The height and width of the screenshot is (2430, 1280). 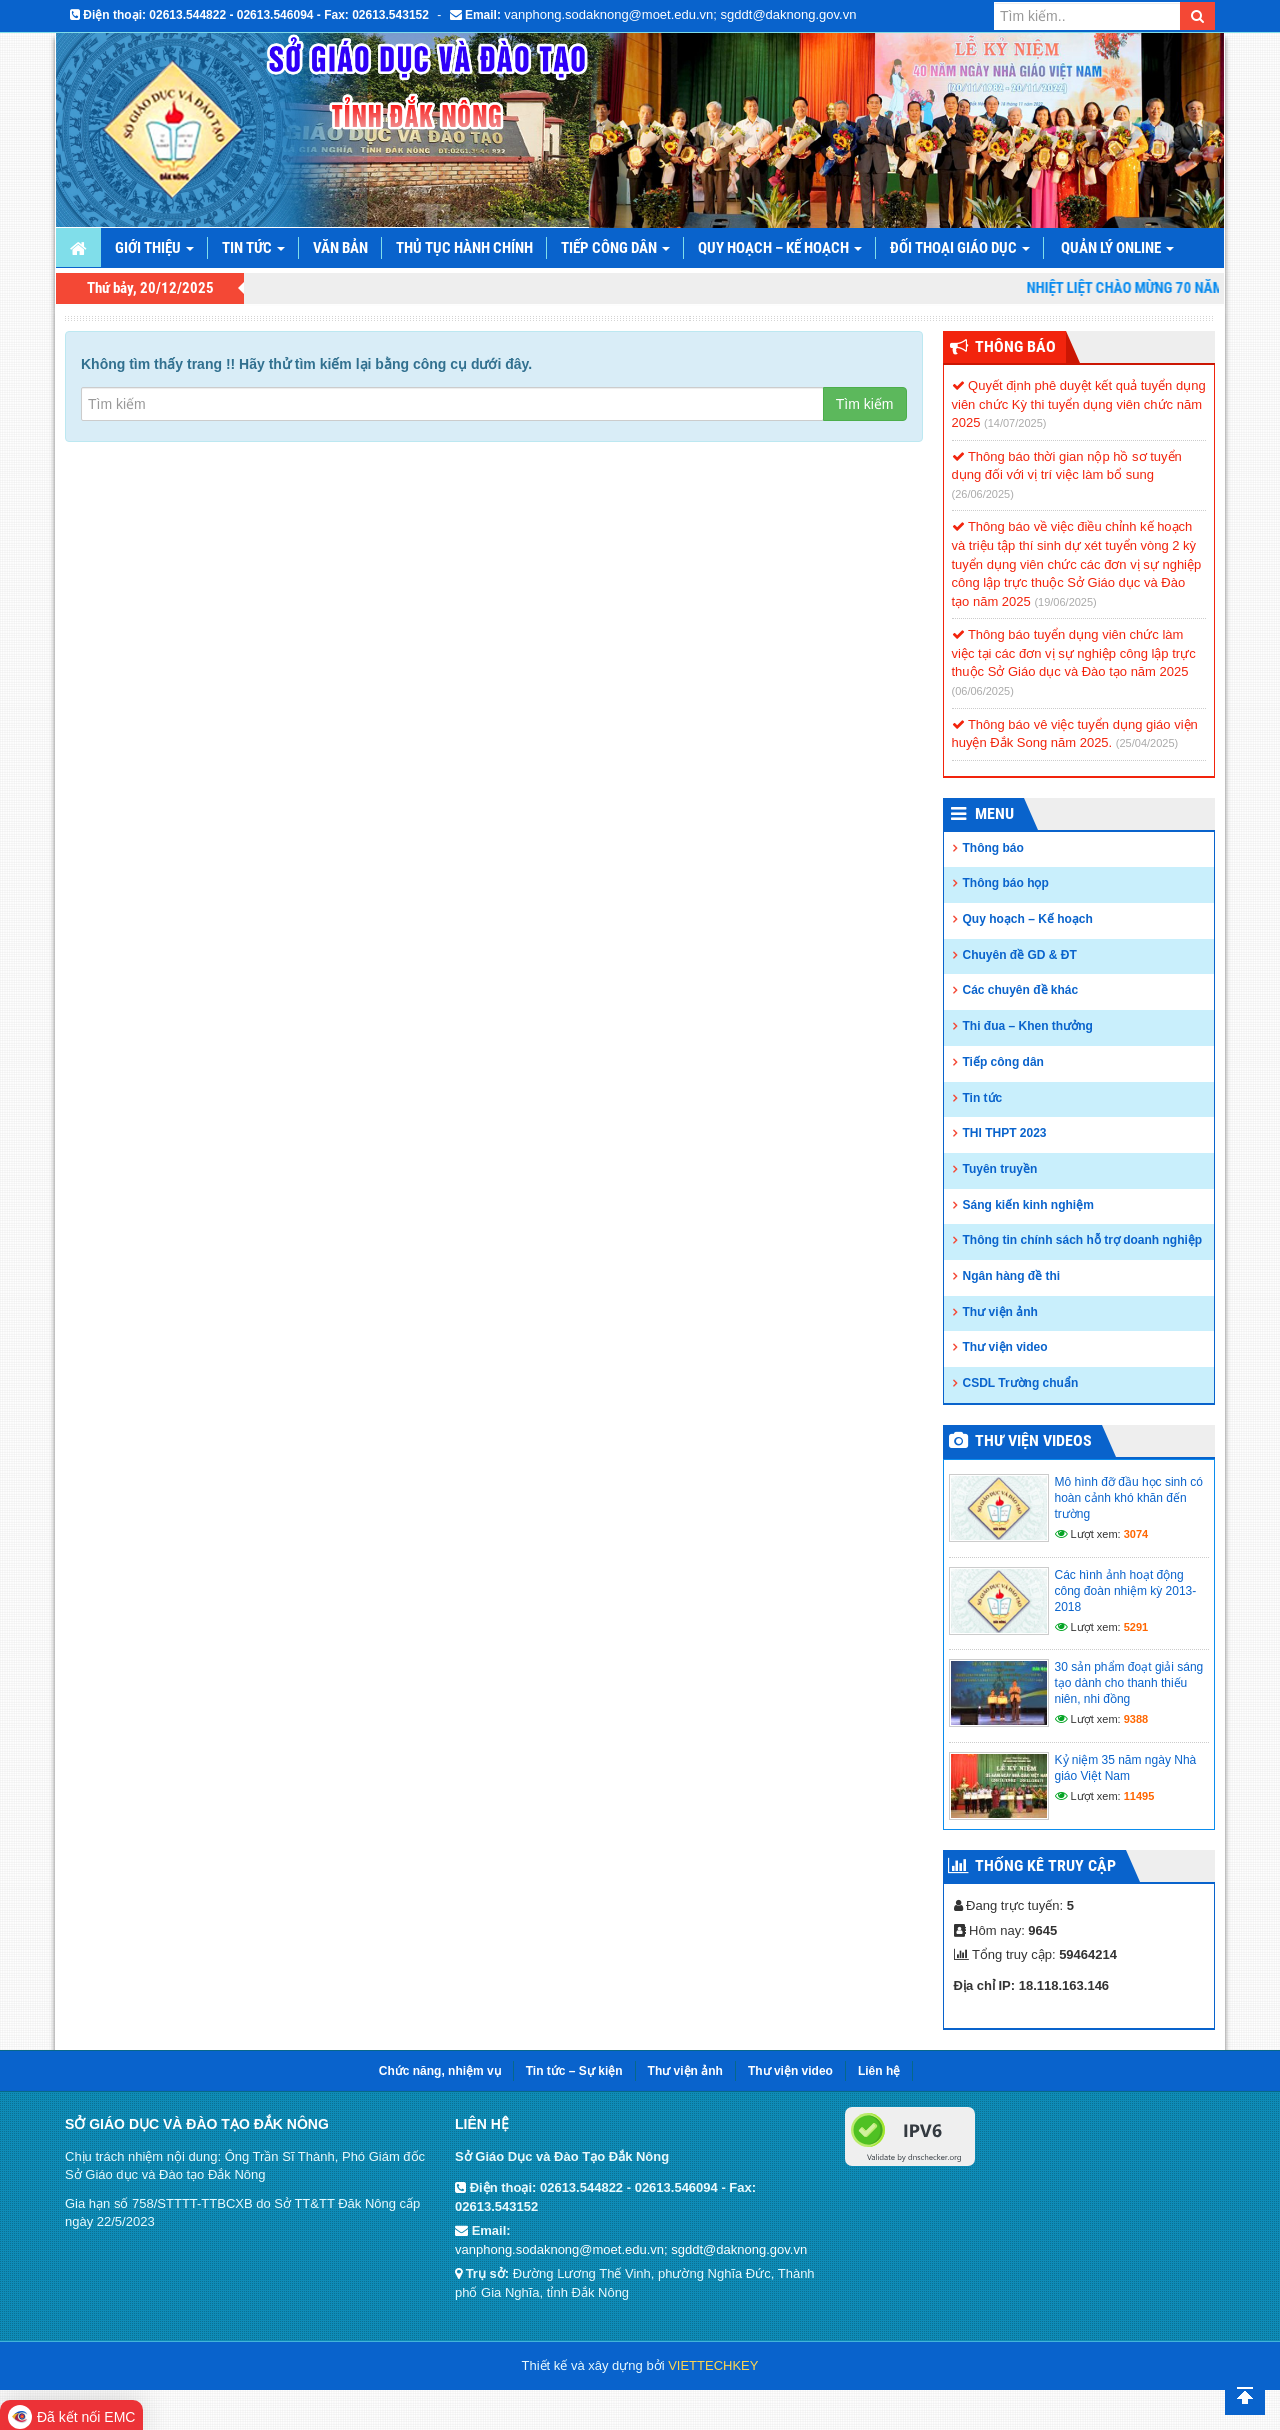 What do you see at coordinates (1139, 1796) in the screenshot?
I see `11495` at bounding box center [1139, 1796].